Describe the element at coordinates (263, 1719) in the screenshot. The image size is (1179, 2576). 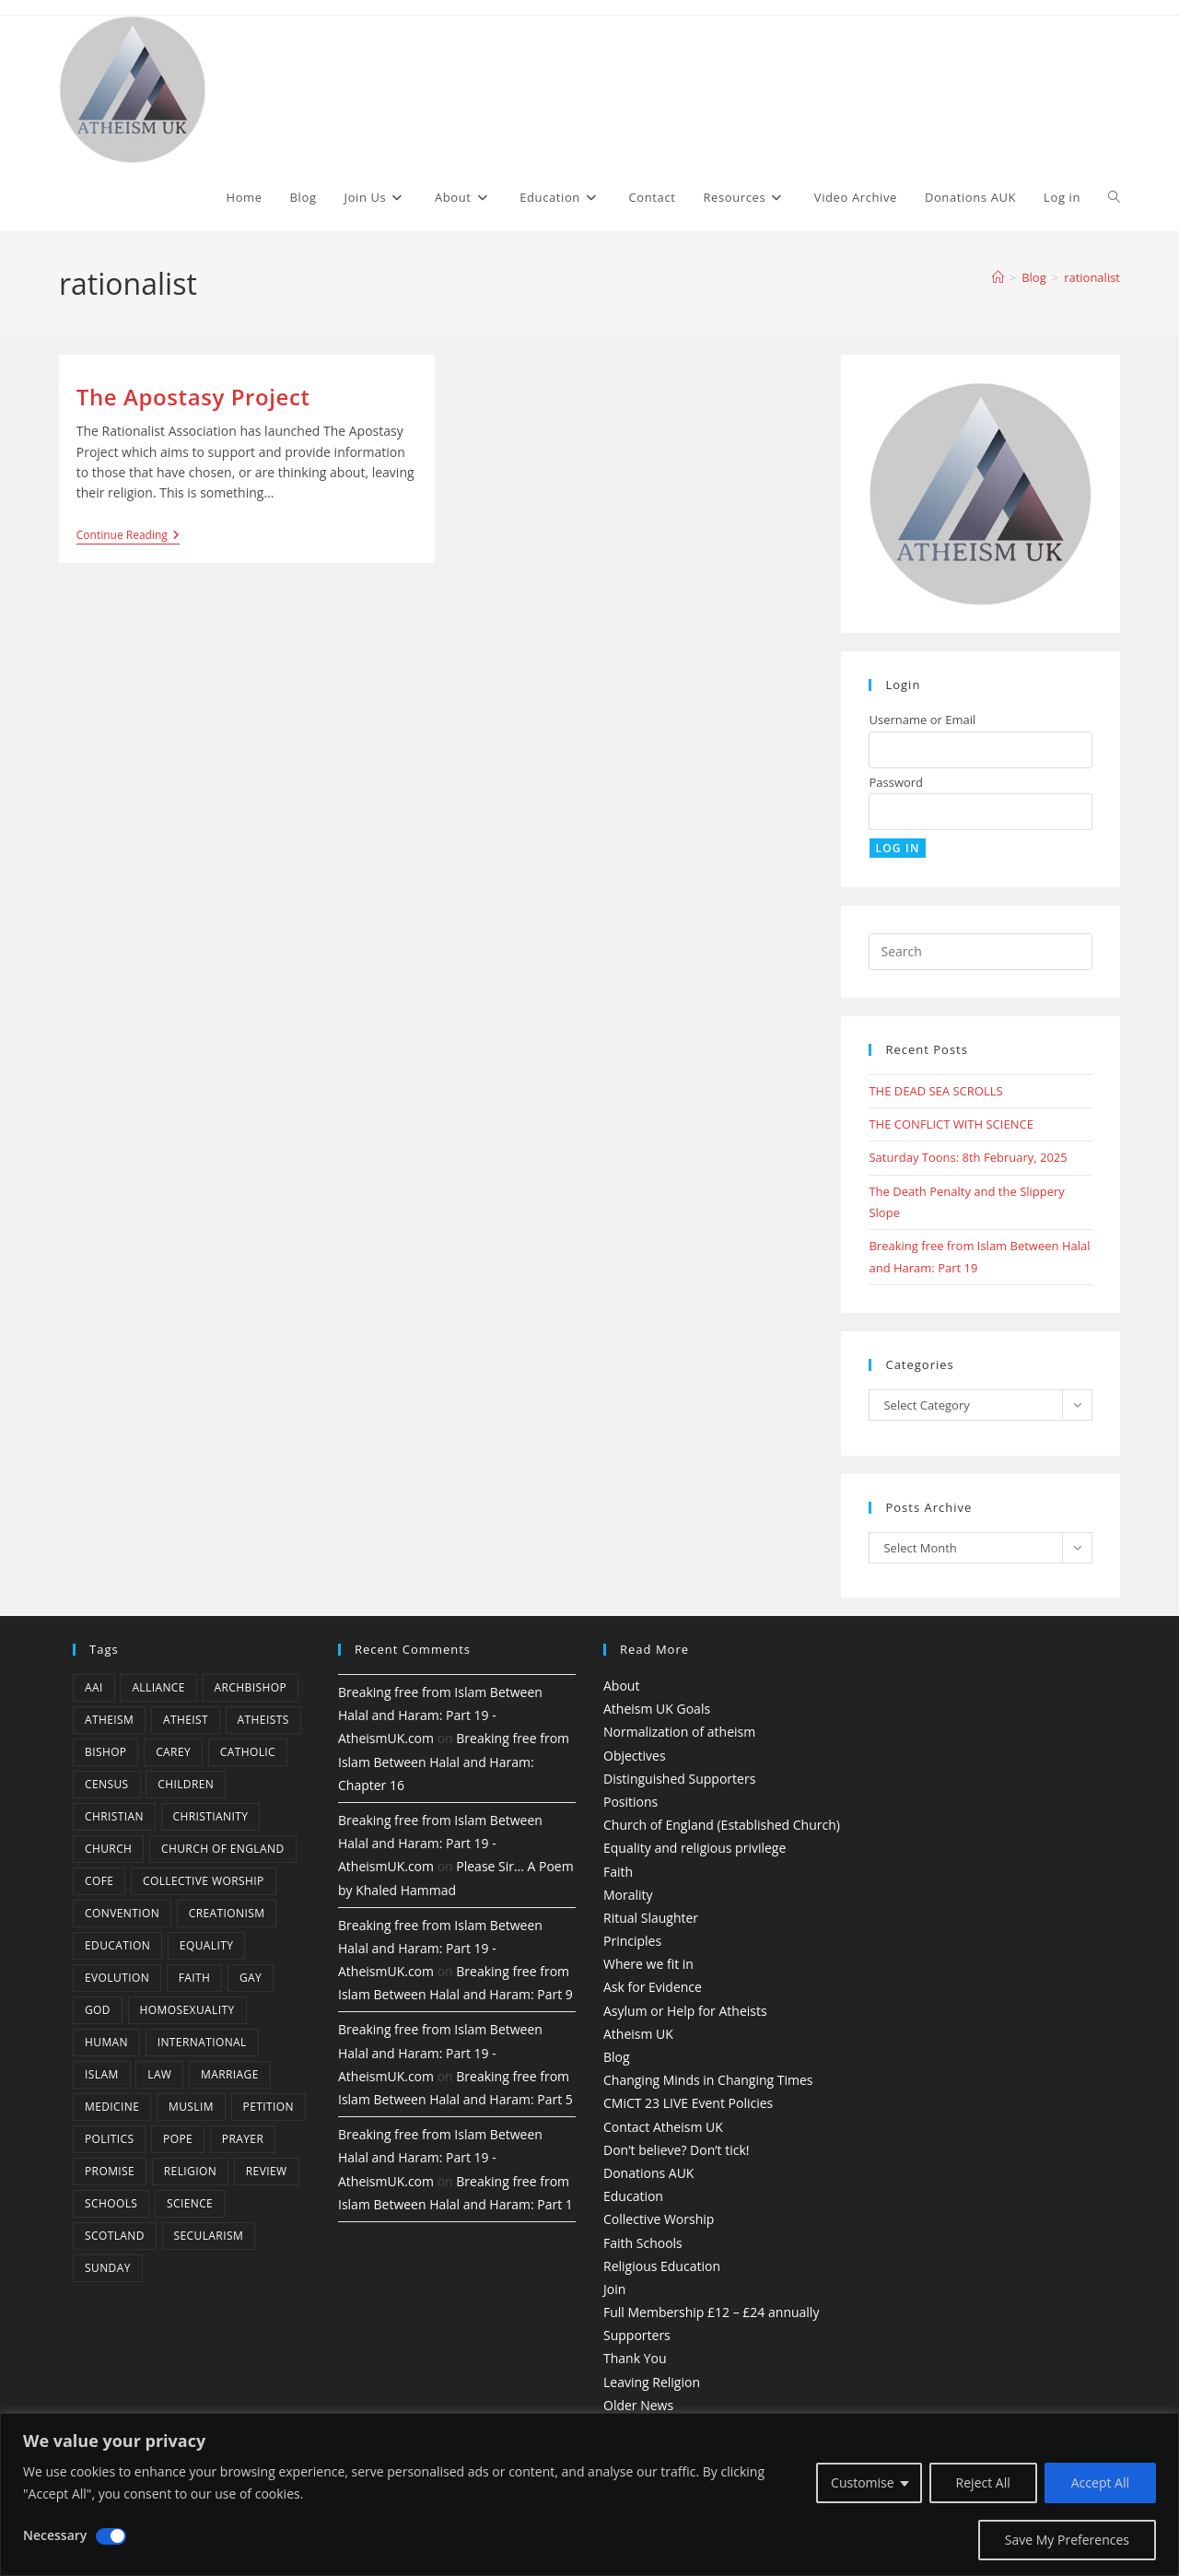
I see `atheists [atheists (8 items)]` at that location.